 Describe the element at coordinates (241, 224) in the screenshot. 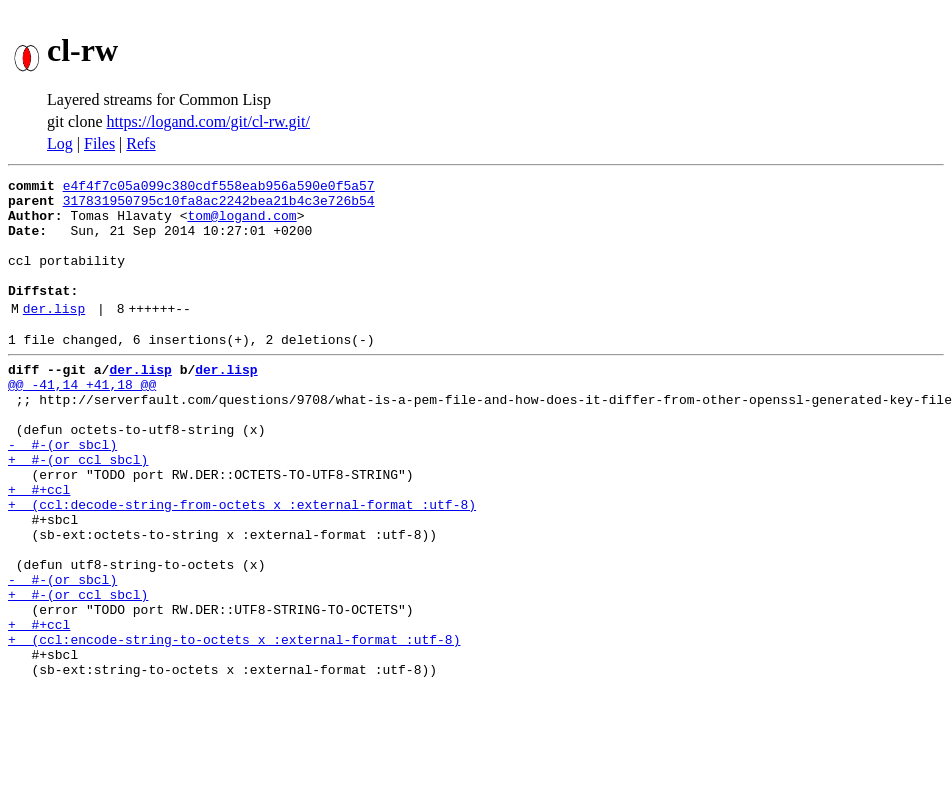

I see `tom@logand.com` at that location.